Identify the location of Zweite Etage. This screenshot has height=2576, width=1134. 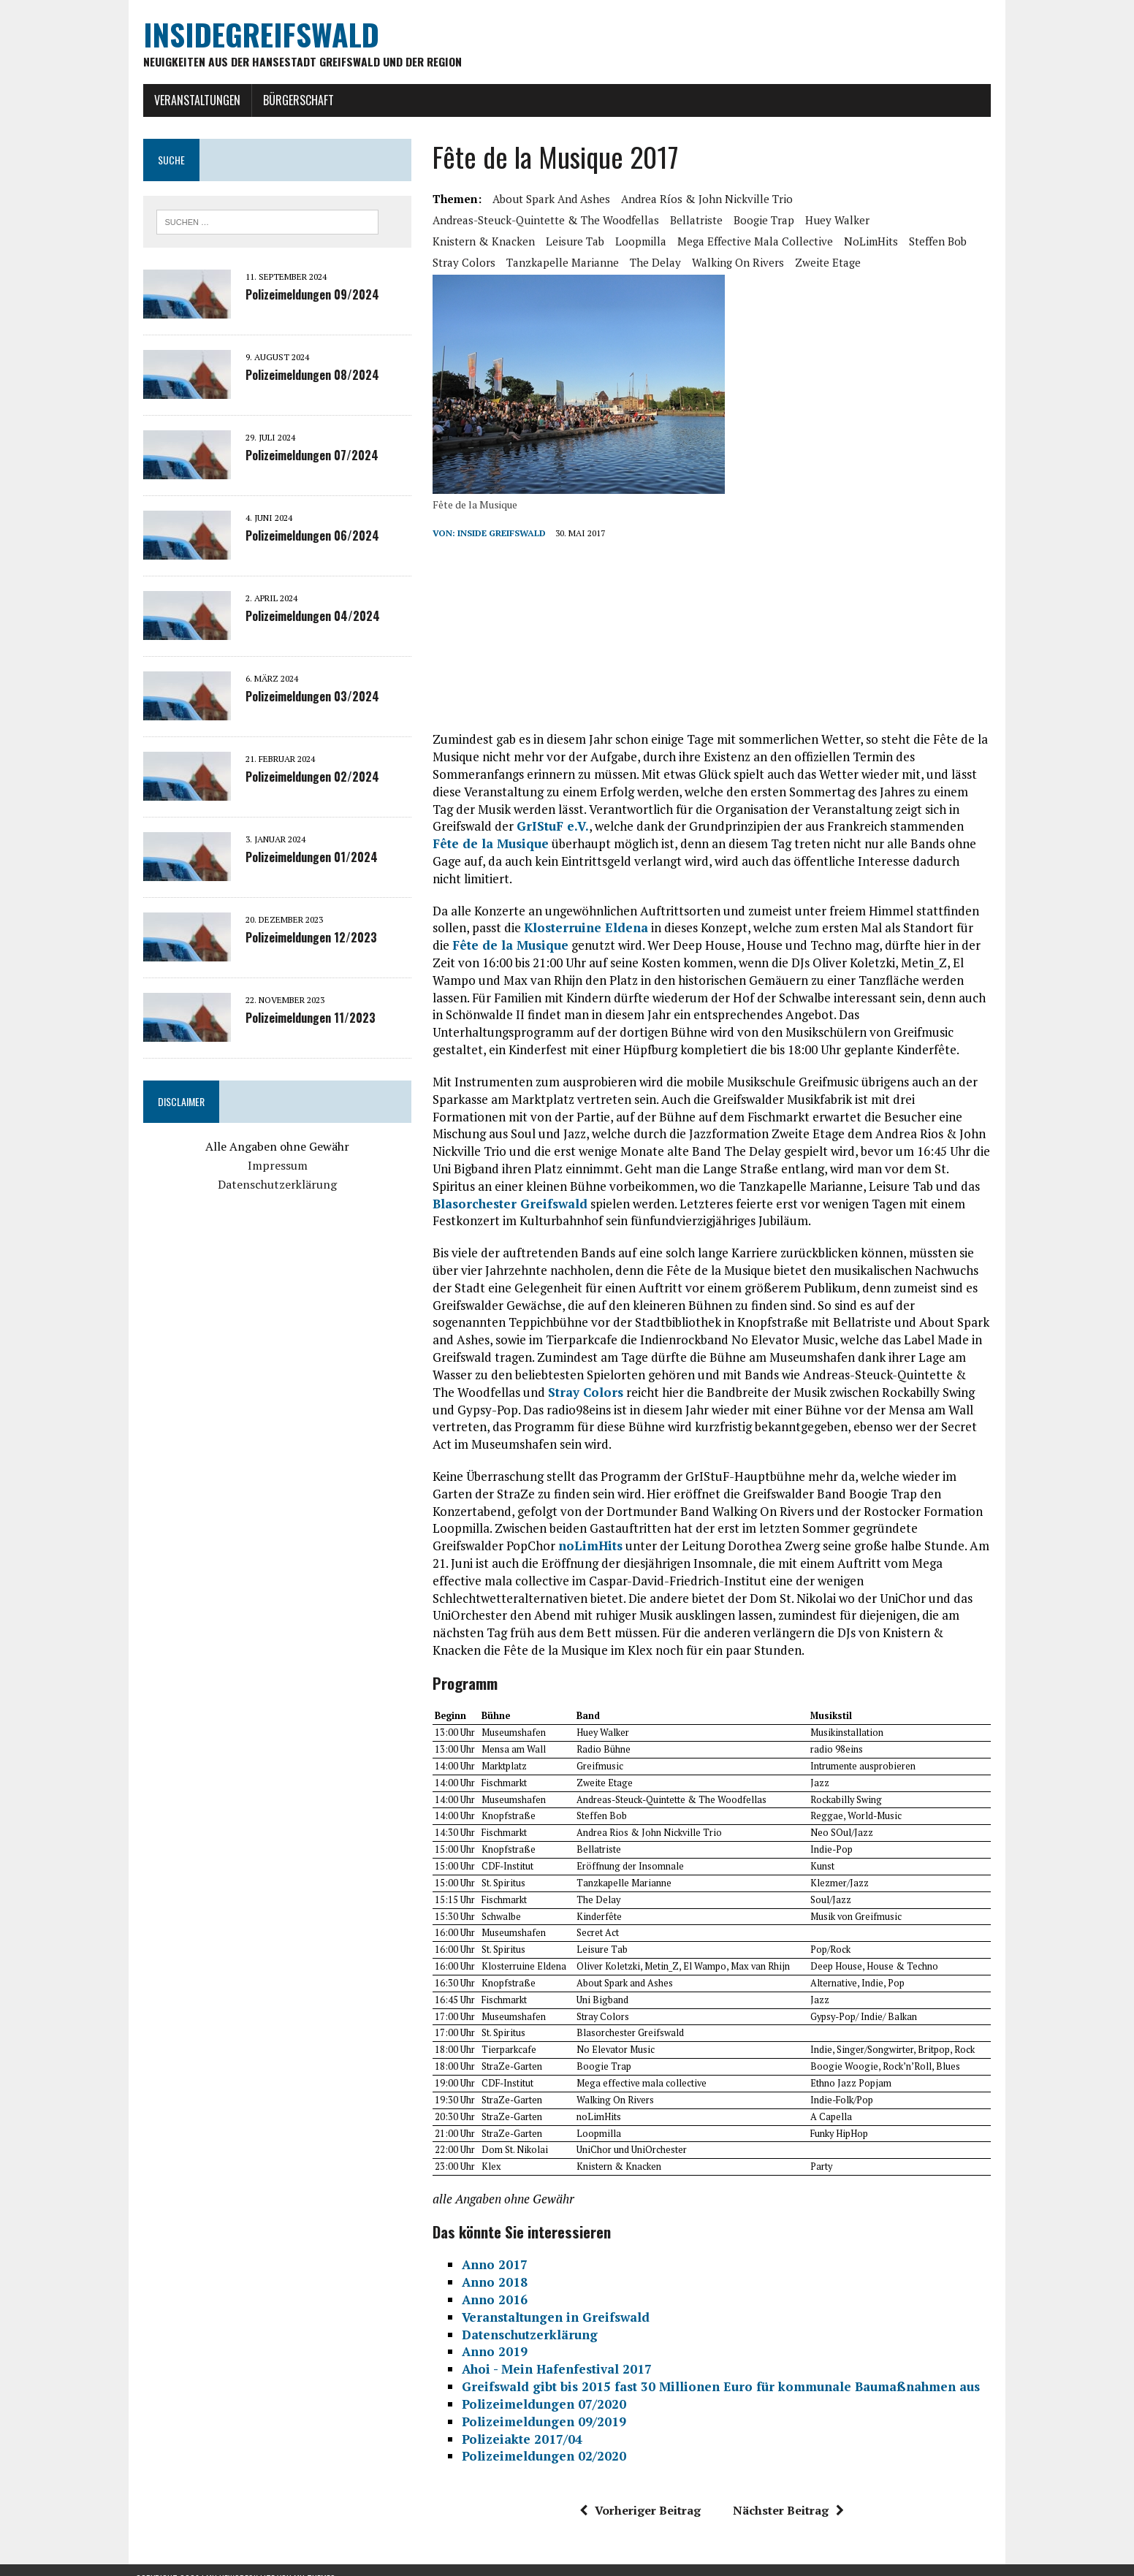
(752, 262).